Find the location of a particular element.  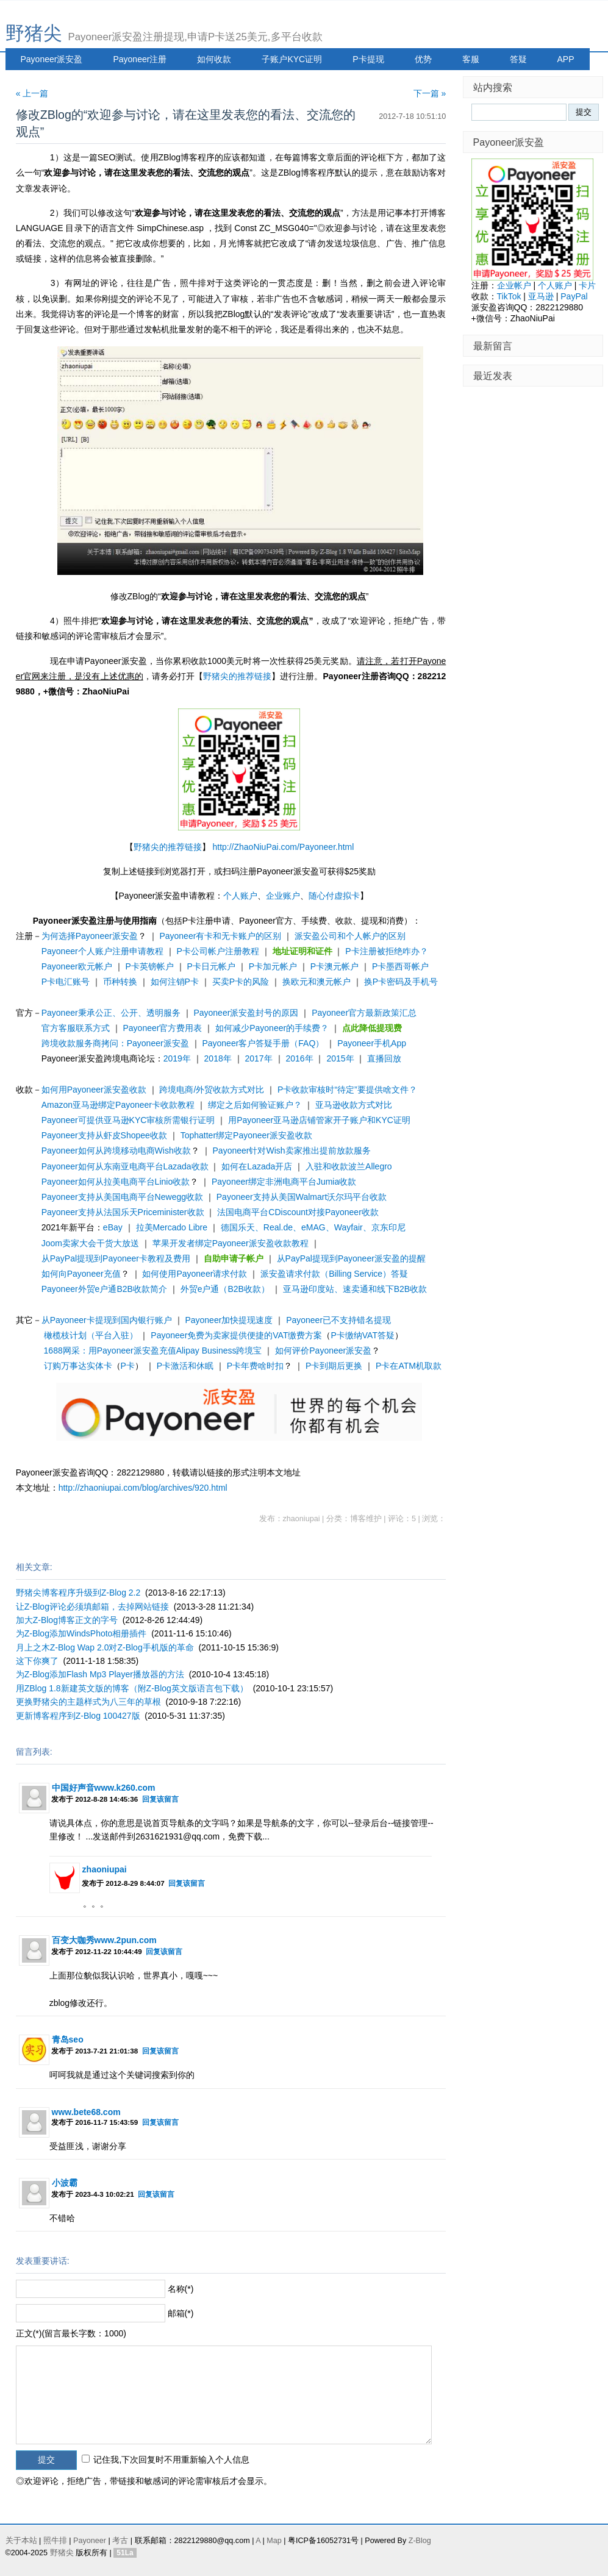

http://zhaoniupai.com/blog/archives/920.html is located at coordinates (143, 1488).